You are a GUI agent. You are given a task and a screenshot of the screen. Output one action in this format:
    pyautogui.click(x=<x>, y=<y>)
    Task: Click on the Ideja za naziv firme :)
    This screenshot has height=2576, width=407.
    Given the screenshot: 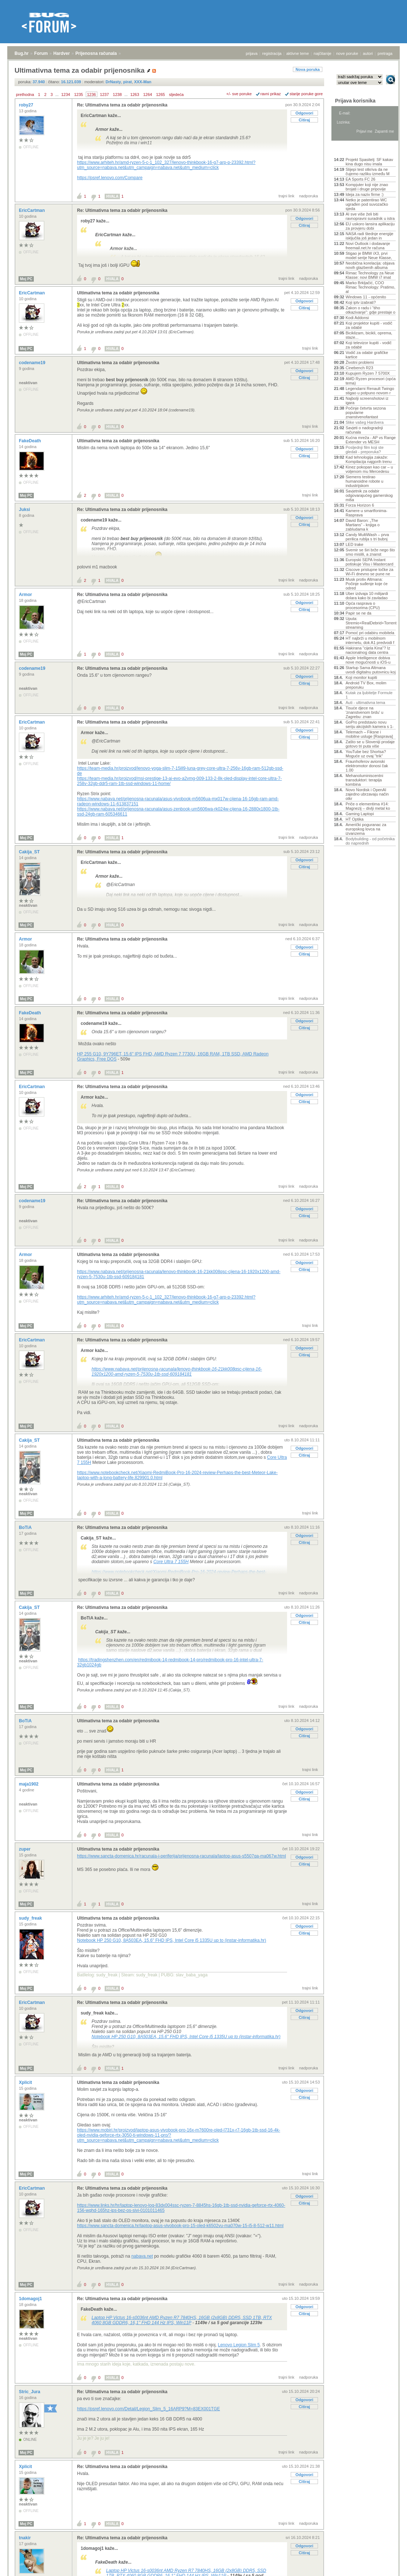 What is the action you would take?
    pyautogui.click(x=365, y=194)
    